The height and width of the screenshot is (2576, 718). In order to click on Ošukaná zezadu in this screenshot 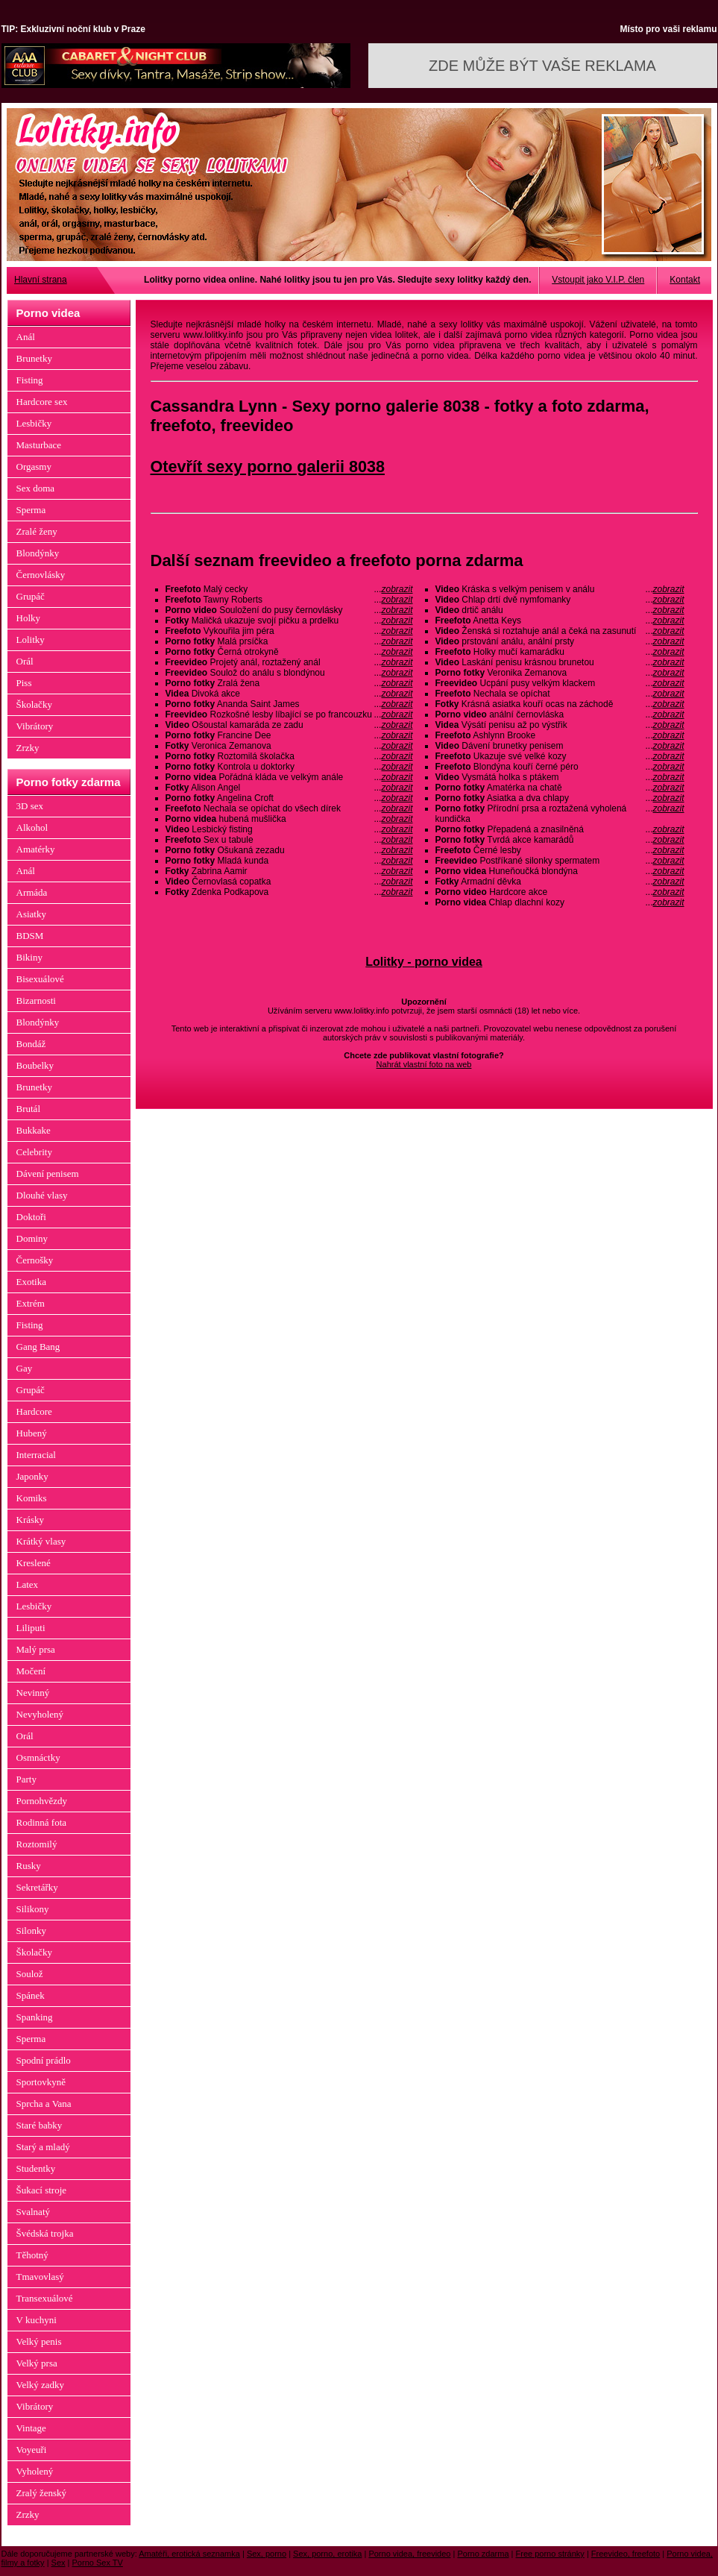, I will do `click(289, 850)`.